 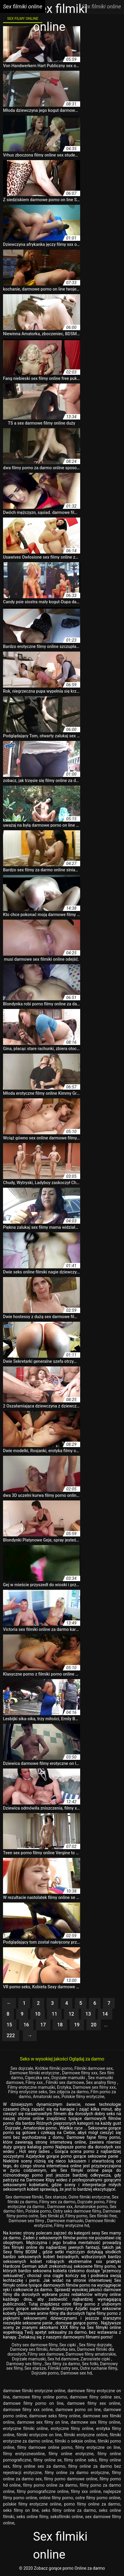 I want to click on polskie filmy erotyczne online, so click(x=32, y=2504).